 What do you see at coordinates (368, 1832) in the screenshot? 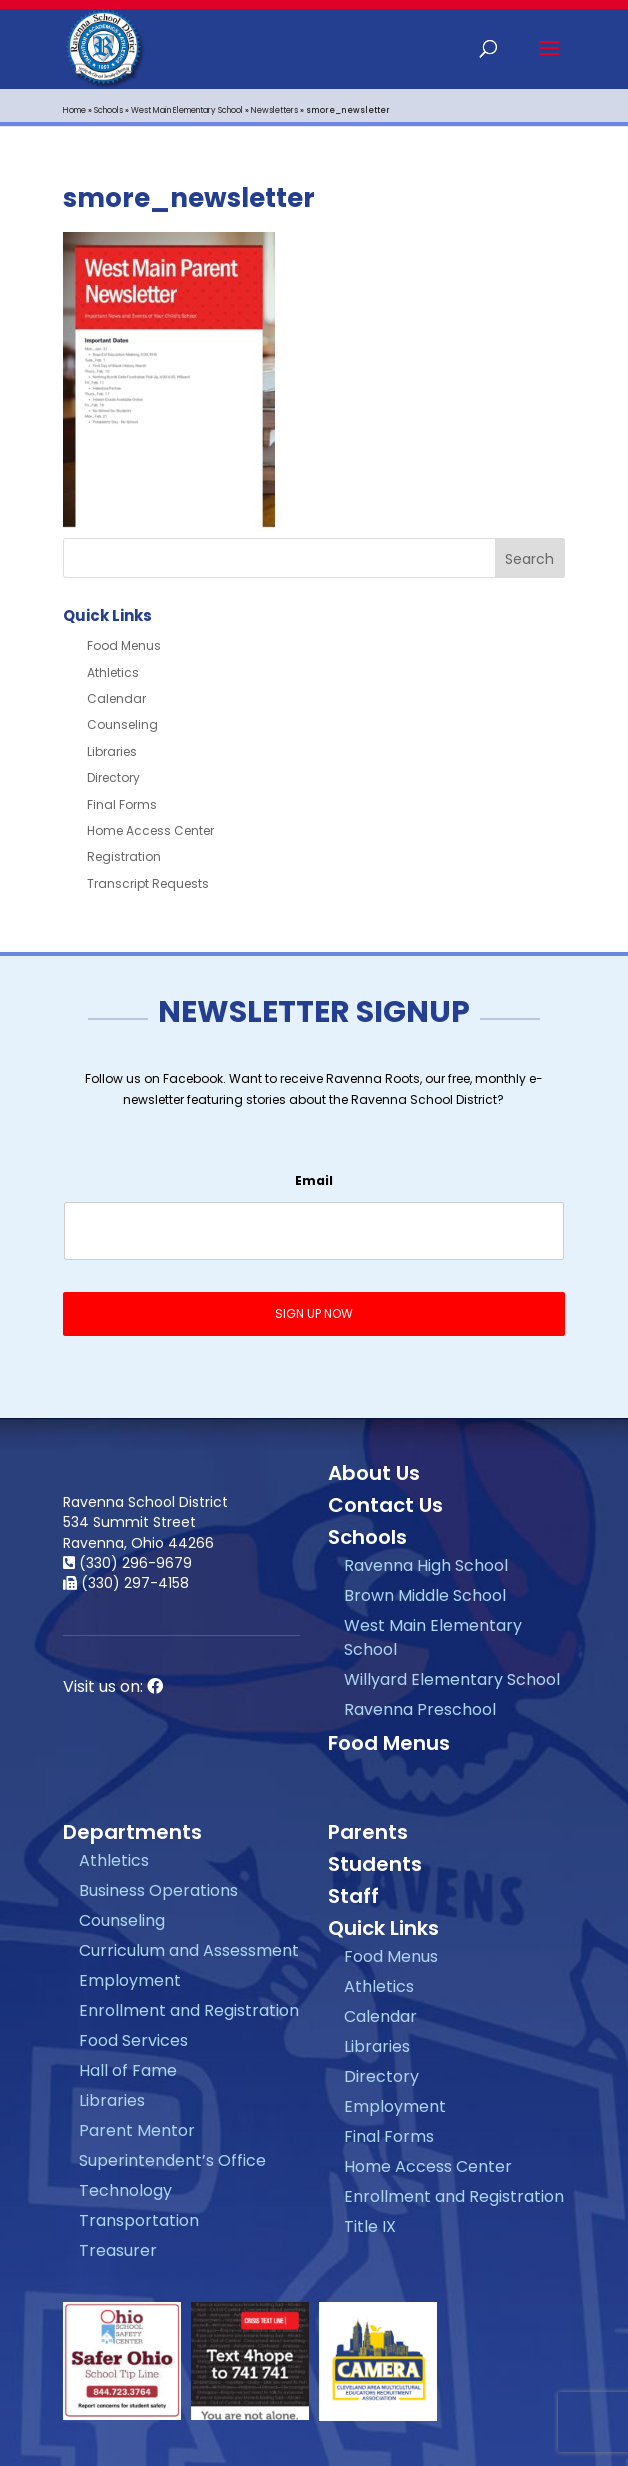
I see `Parents` at bounding box center [368, 1832].